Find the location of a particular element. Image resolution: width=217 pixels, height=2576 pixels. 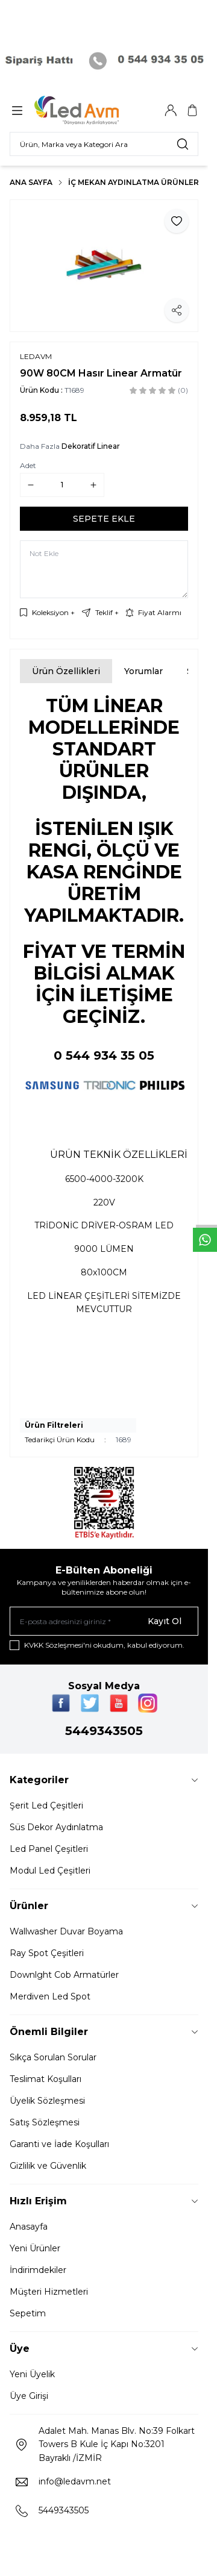

Süs Dekor Aydınlatma is located at coordinates (56, 1827).